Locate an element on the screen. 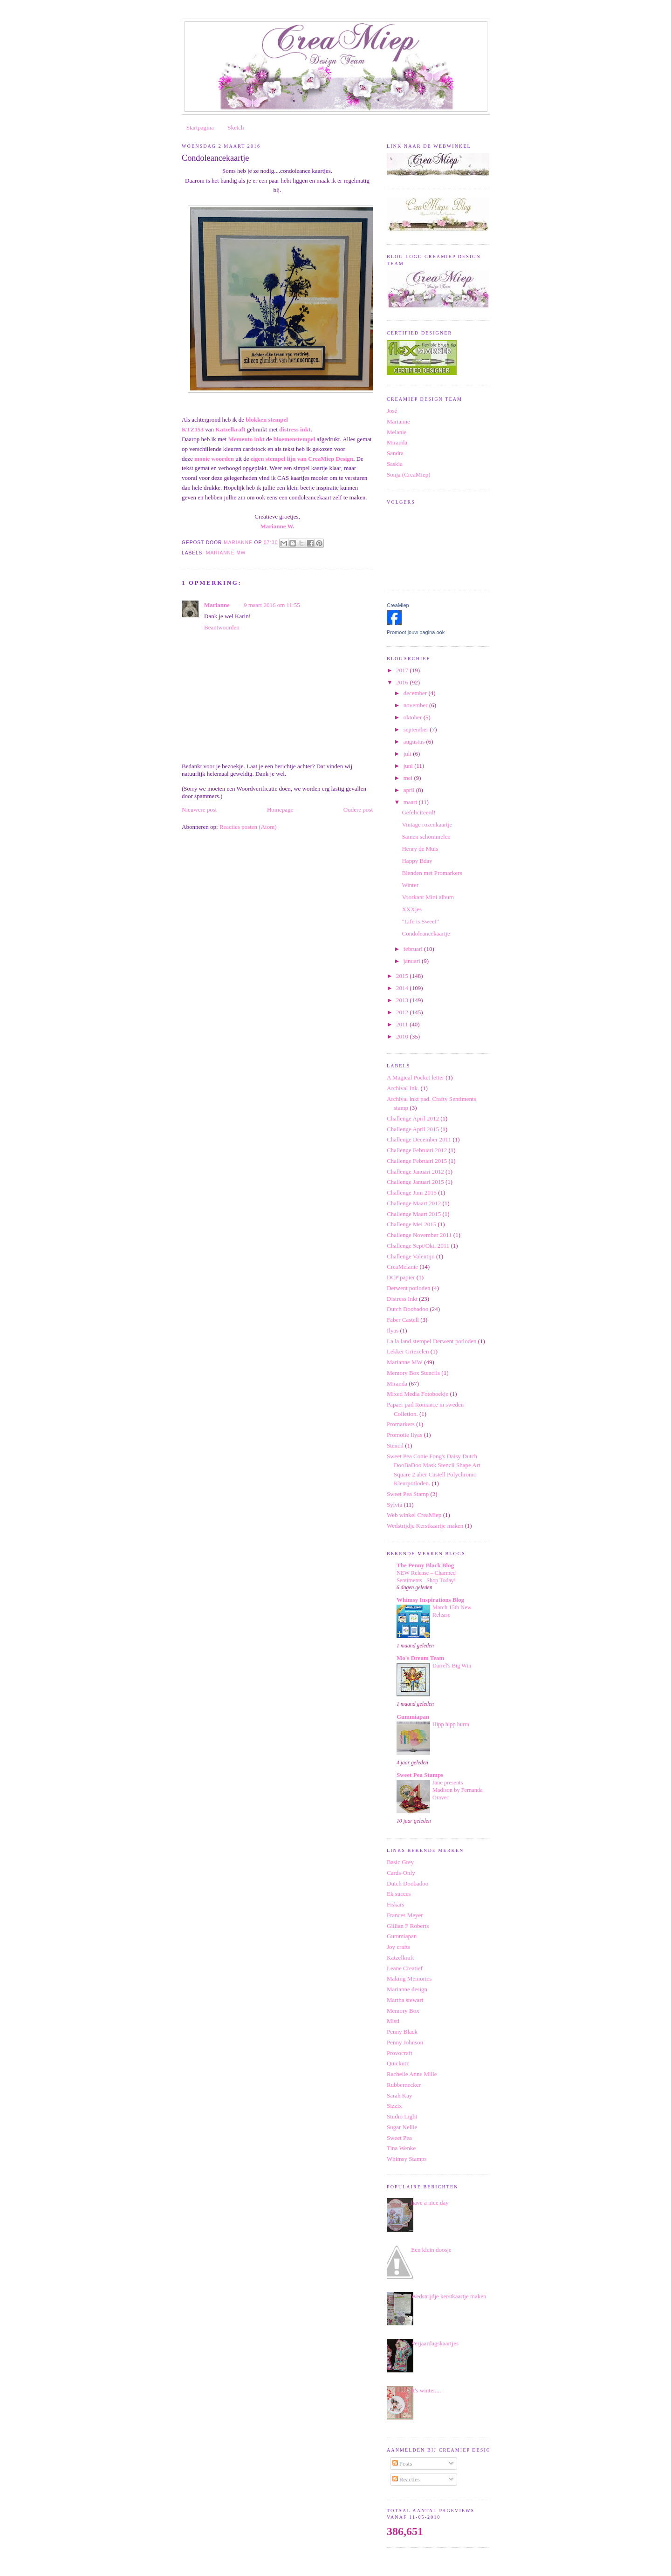 Image resolution: width=671 pixels, height=2576 pixels. Saskia is located at coordinates (395, 463).